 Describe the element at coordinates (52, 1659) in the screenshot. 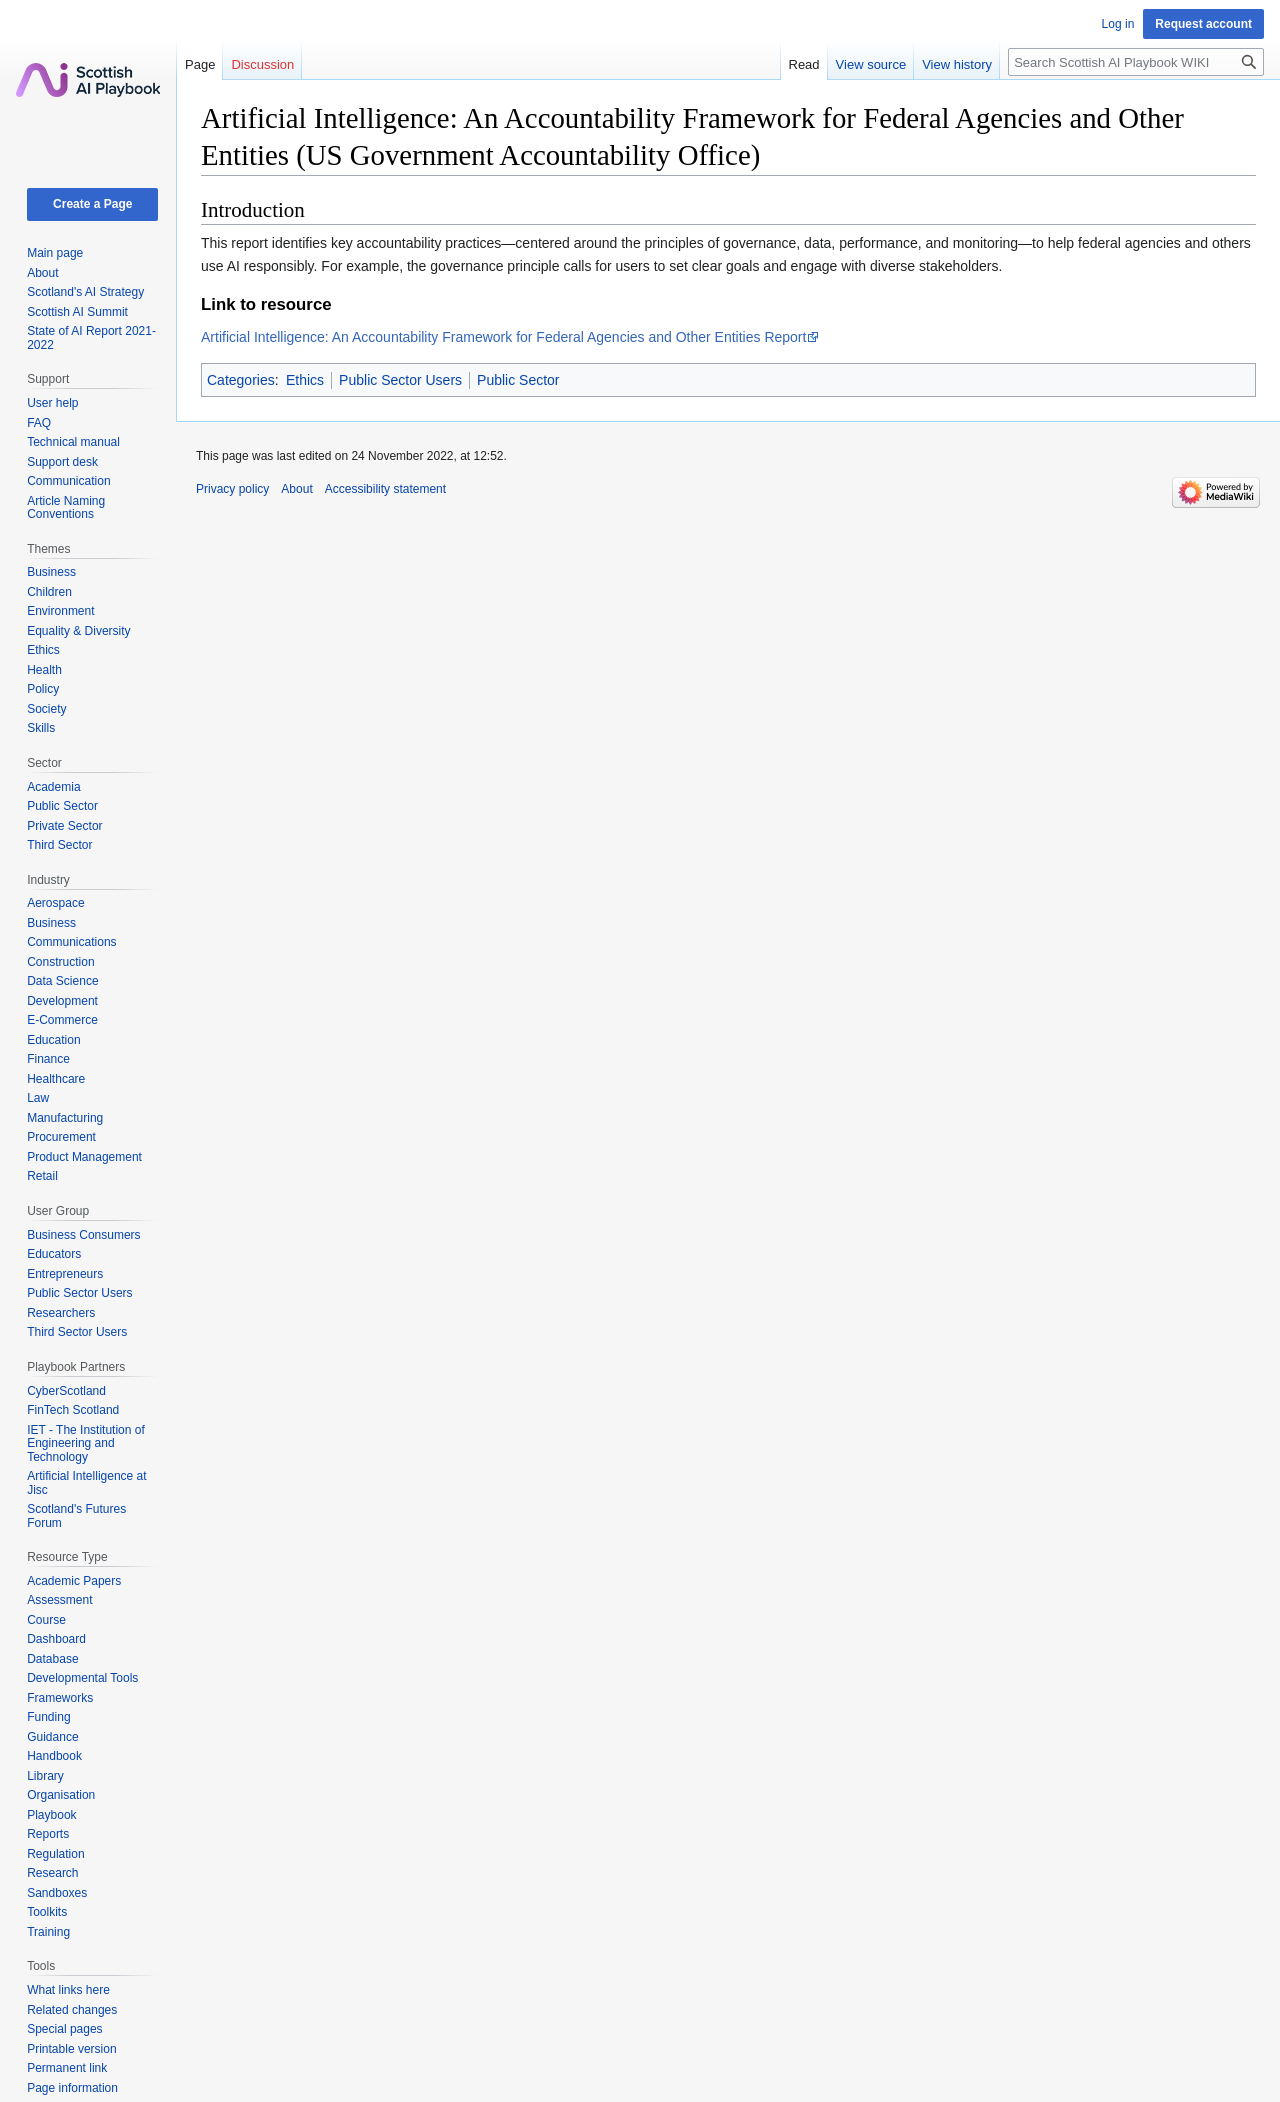

I see `Database` at that location.